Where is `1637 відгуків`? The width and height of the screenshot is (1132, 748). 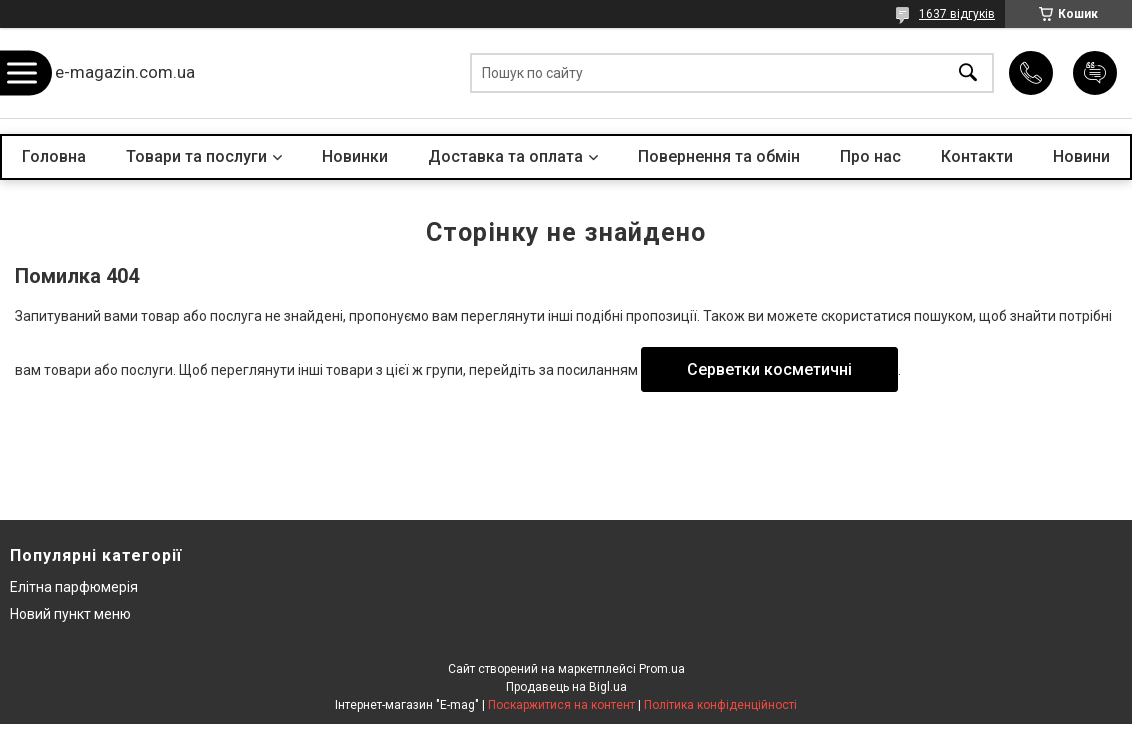 1637 відгуків is located at coordinates (957, 14).